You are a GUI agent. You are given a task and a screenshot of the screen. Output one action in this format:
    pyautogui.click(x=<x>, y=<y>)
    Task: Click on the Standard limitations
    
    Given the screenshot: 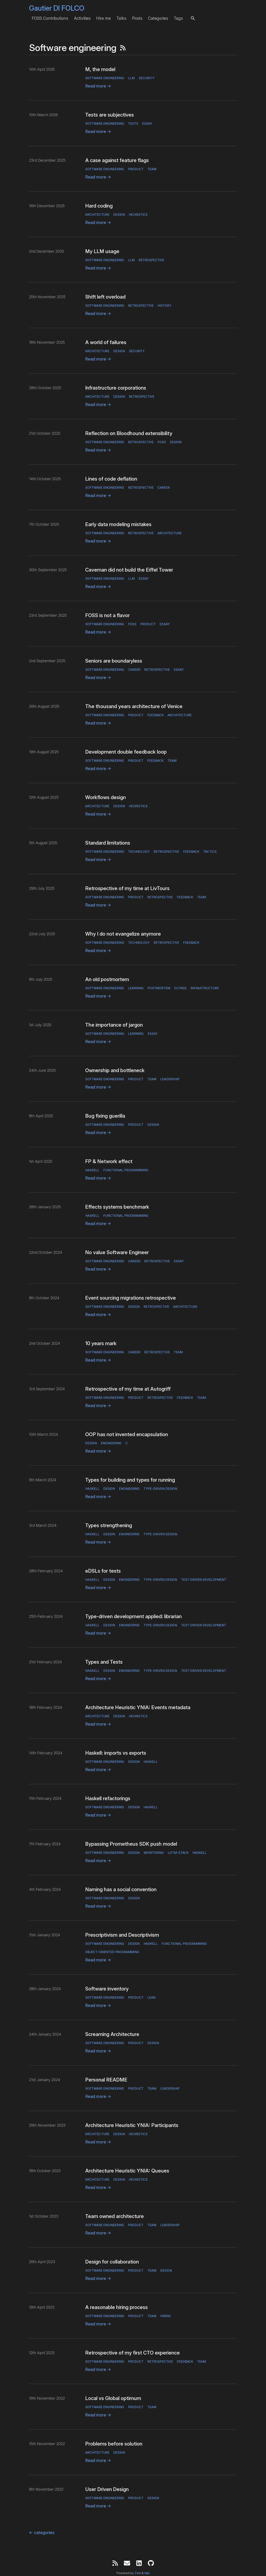 What is the action you would take?
    pyautogui.click(x=107, y=843)
    